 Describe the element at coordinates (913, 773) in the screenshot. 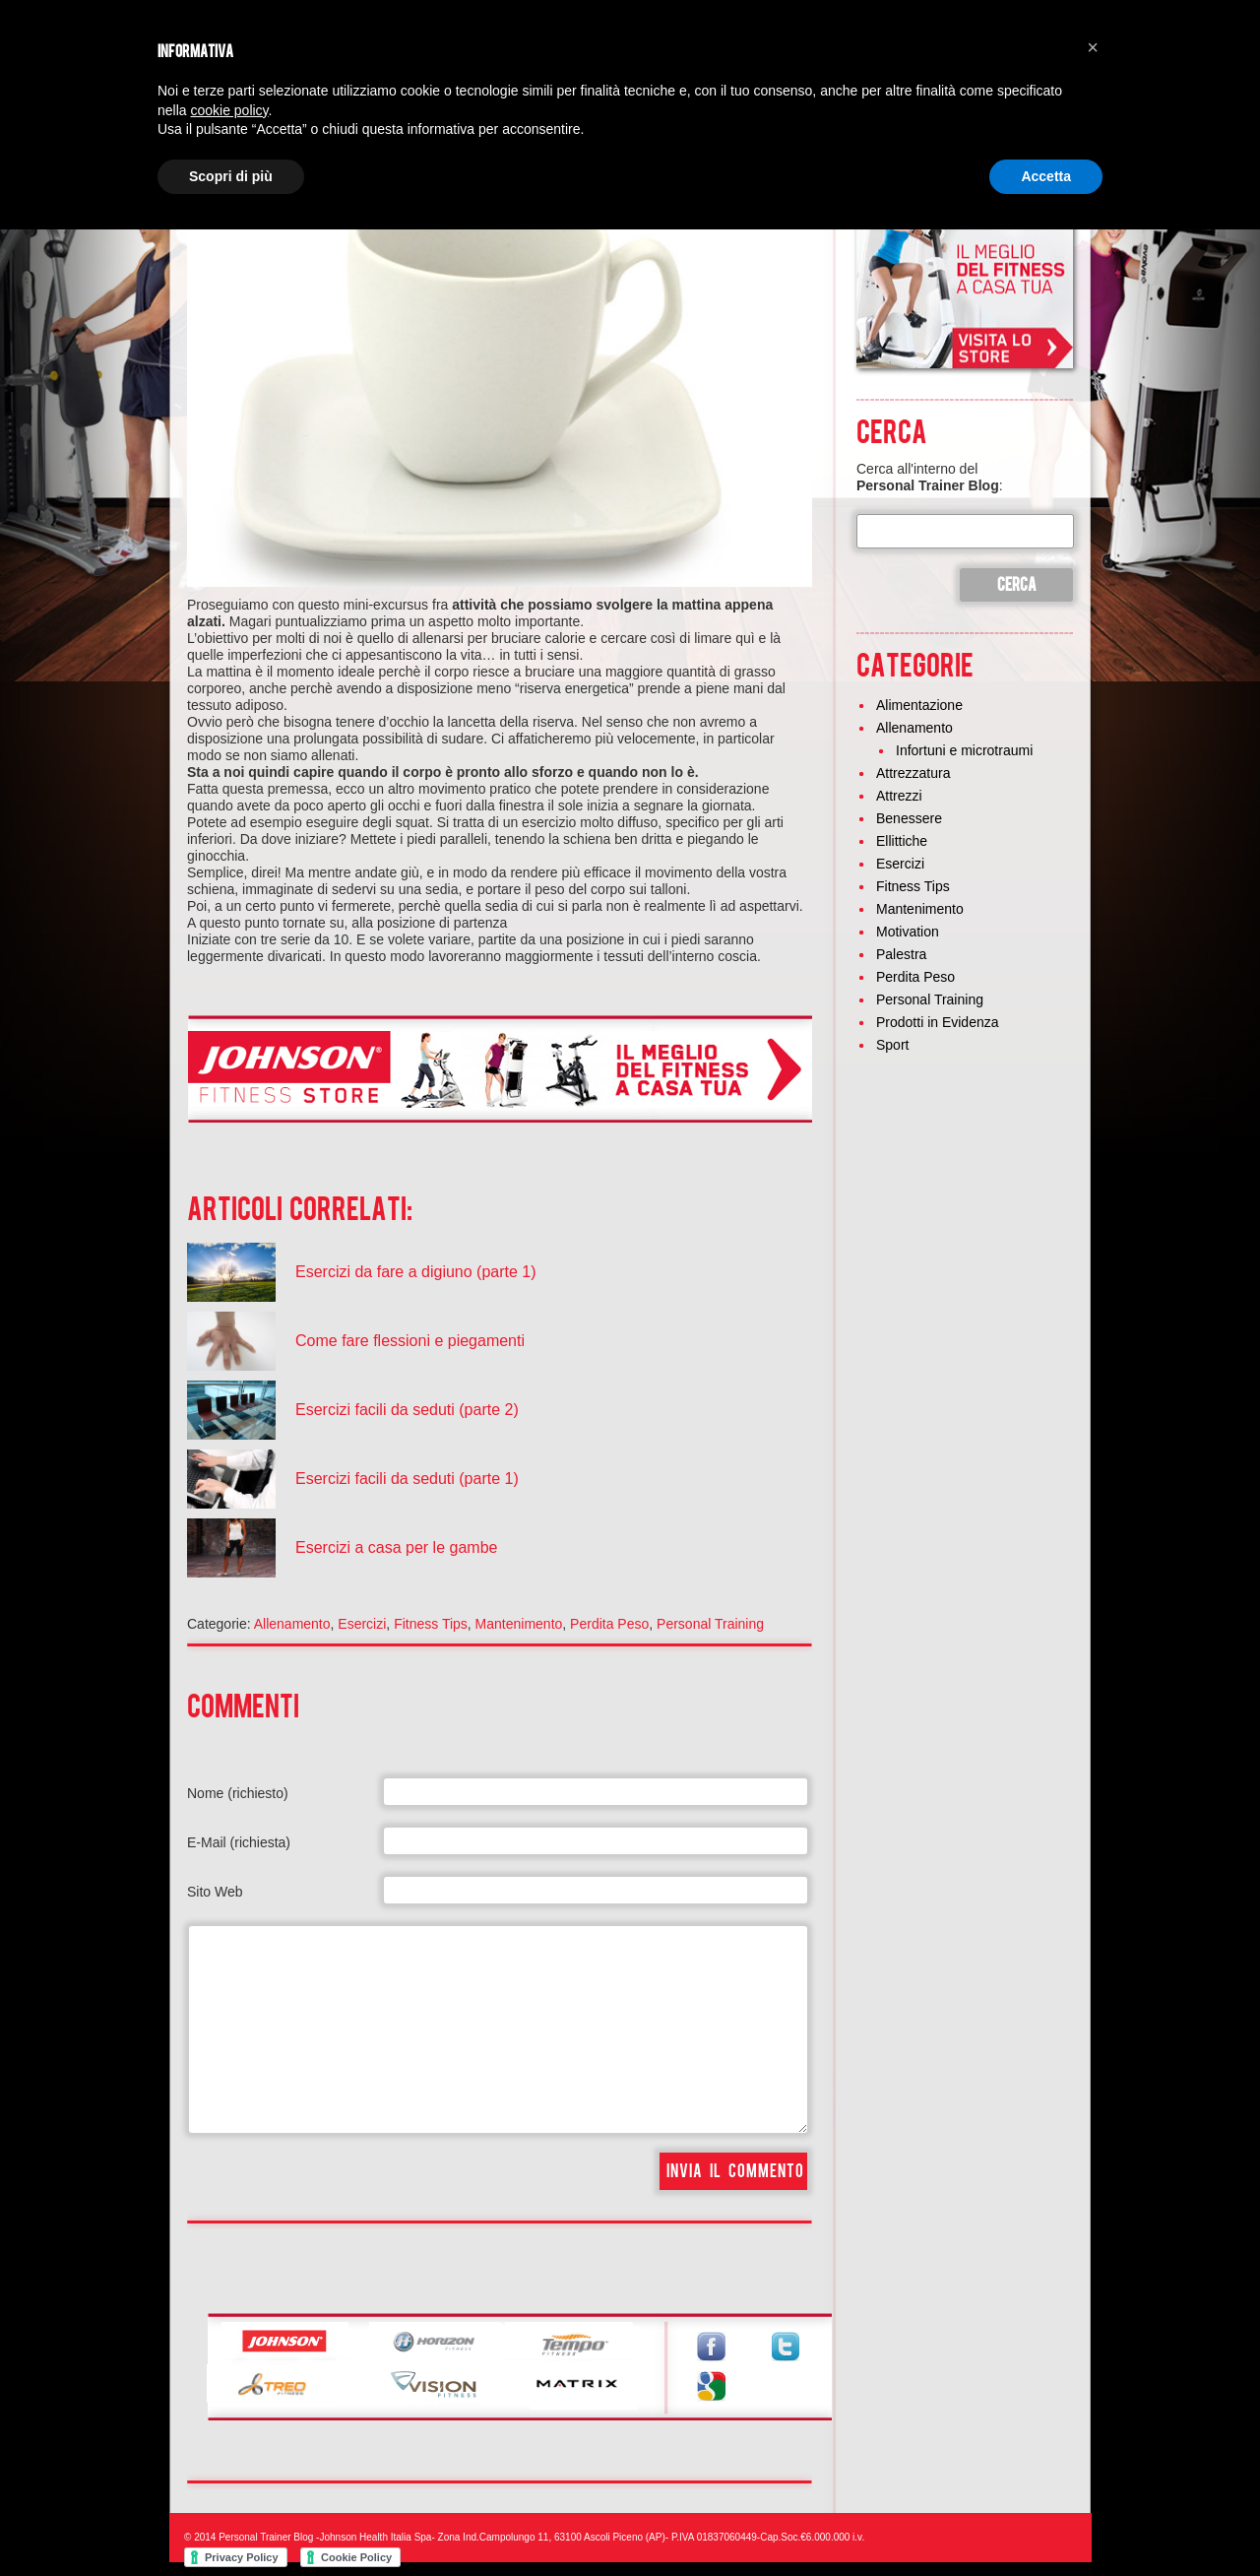

I see `Attrezzatura` at that location.